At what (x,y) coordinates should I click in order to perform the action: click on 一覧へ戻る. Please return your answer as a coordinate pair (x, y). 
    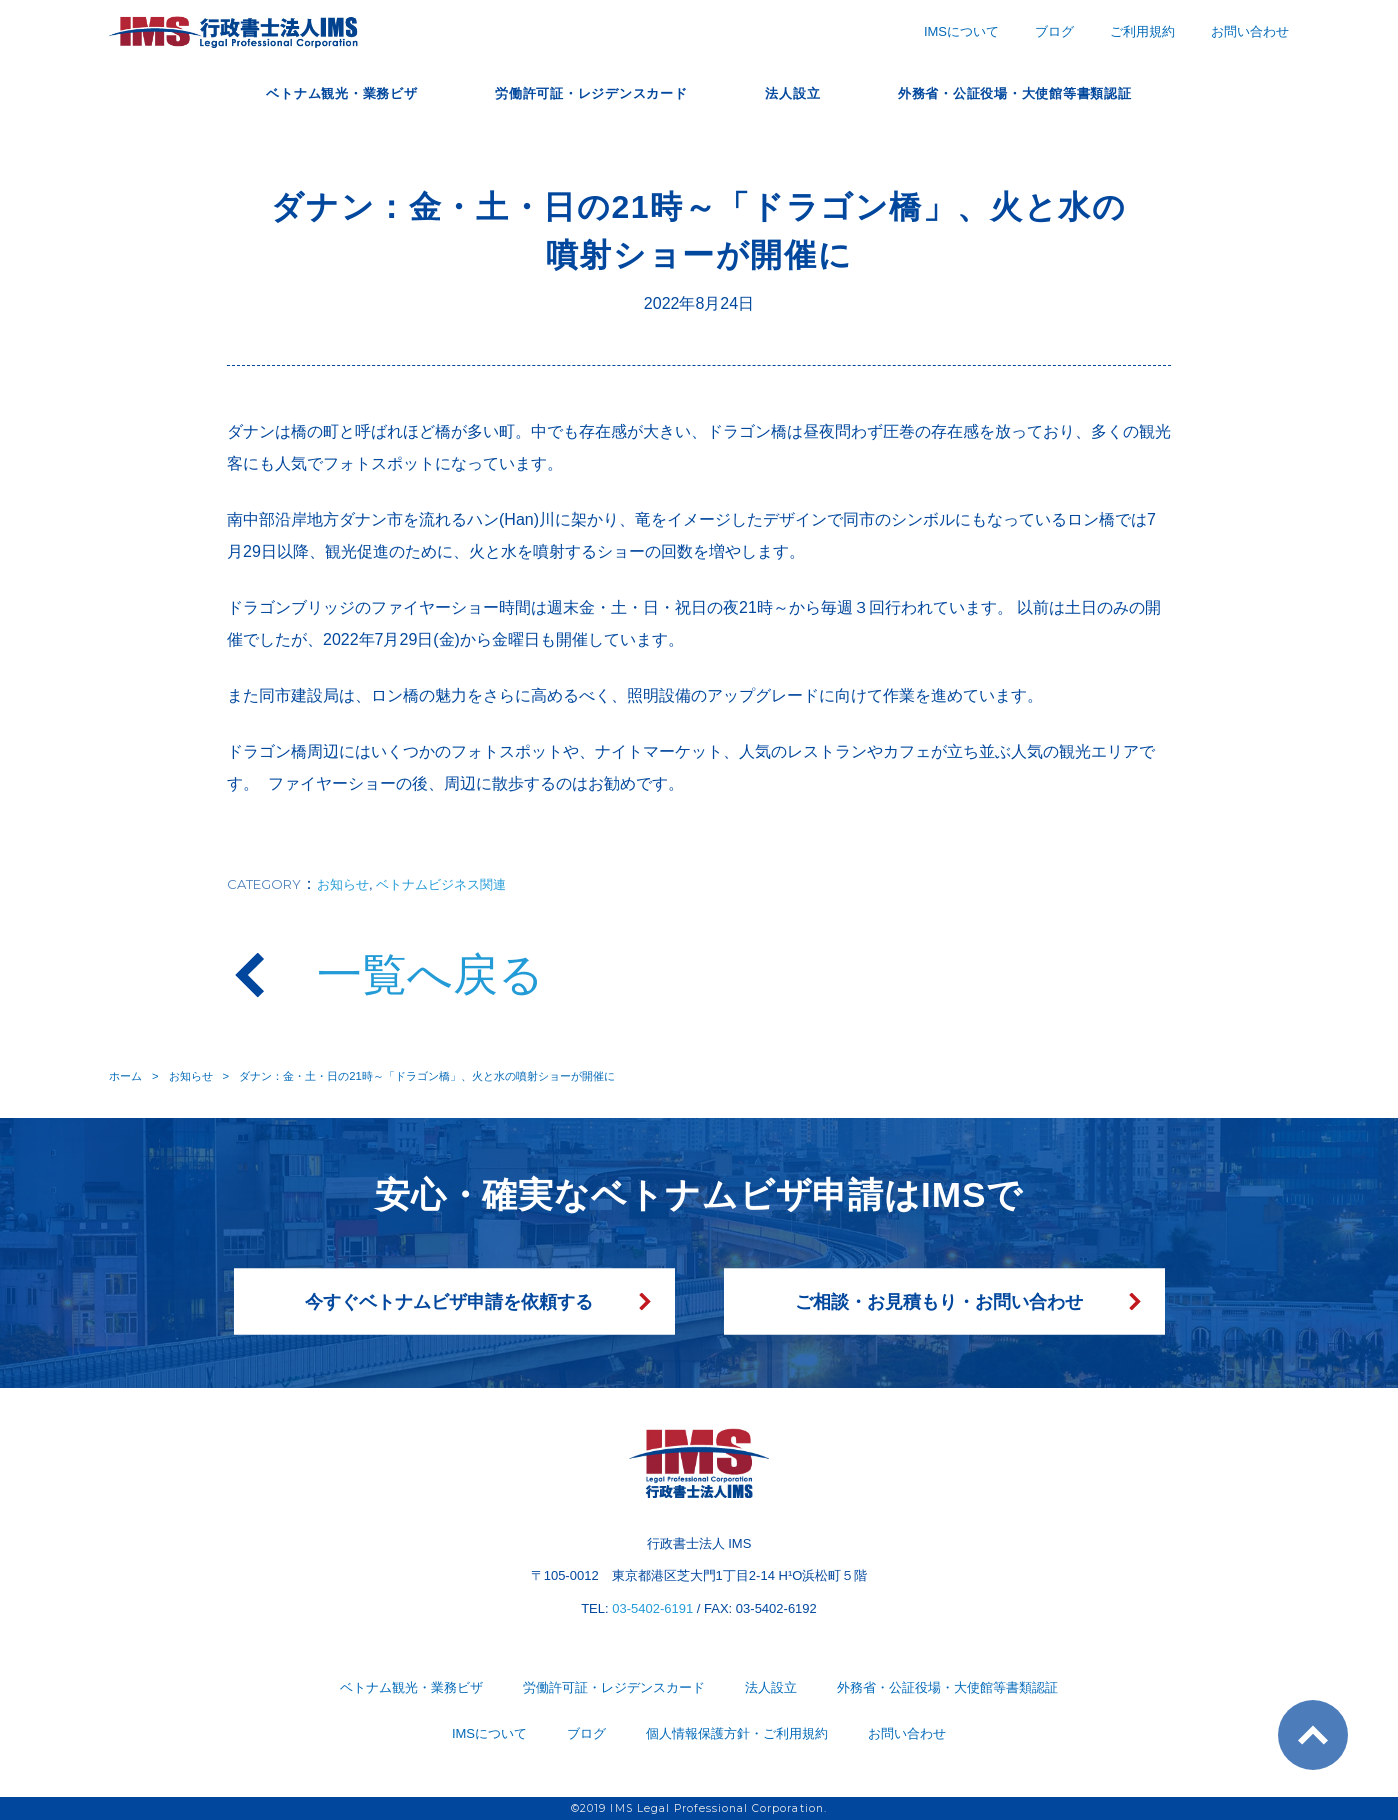
    Looking at the image, I should click on (430, 974).